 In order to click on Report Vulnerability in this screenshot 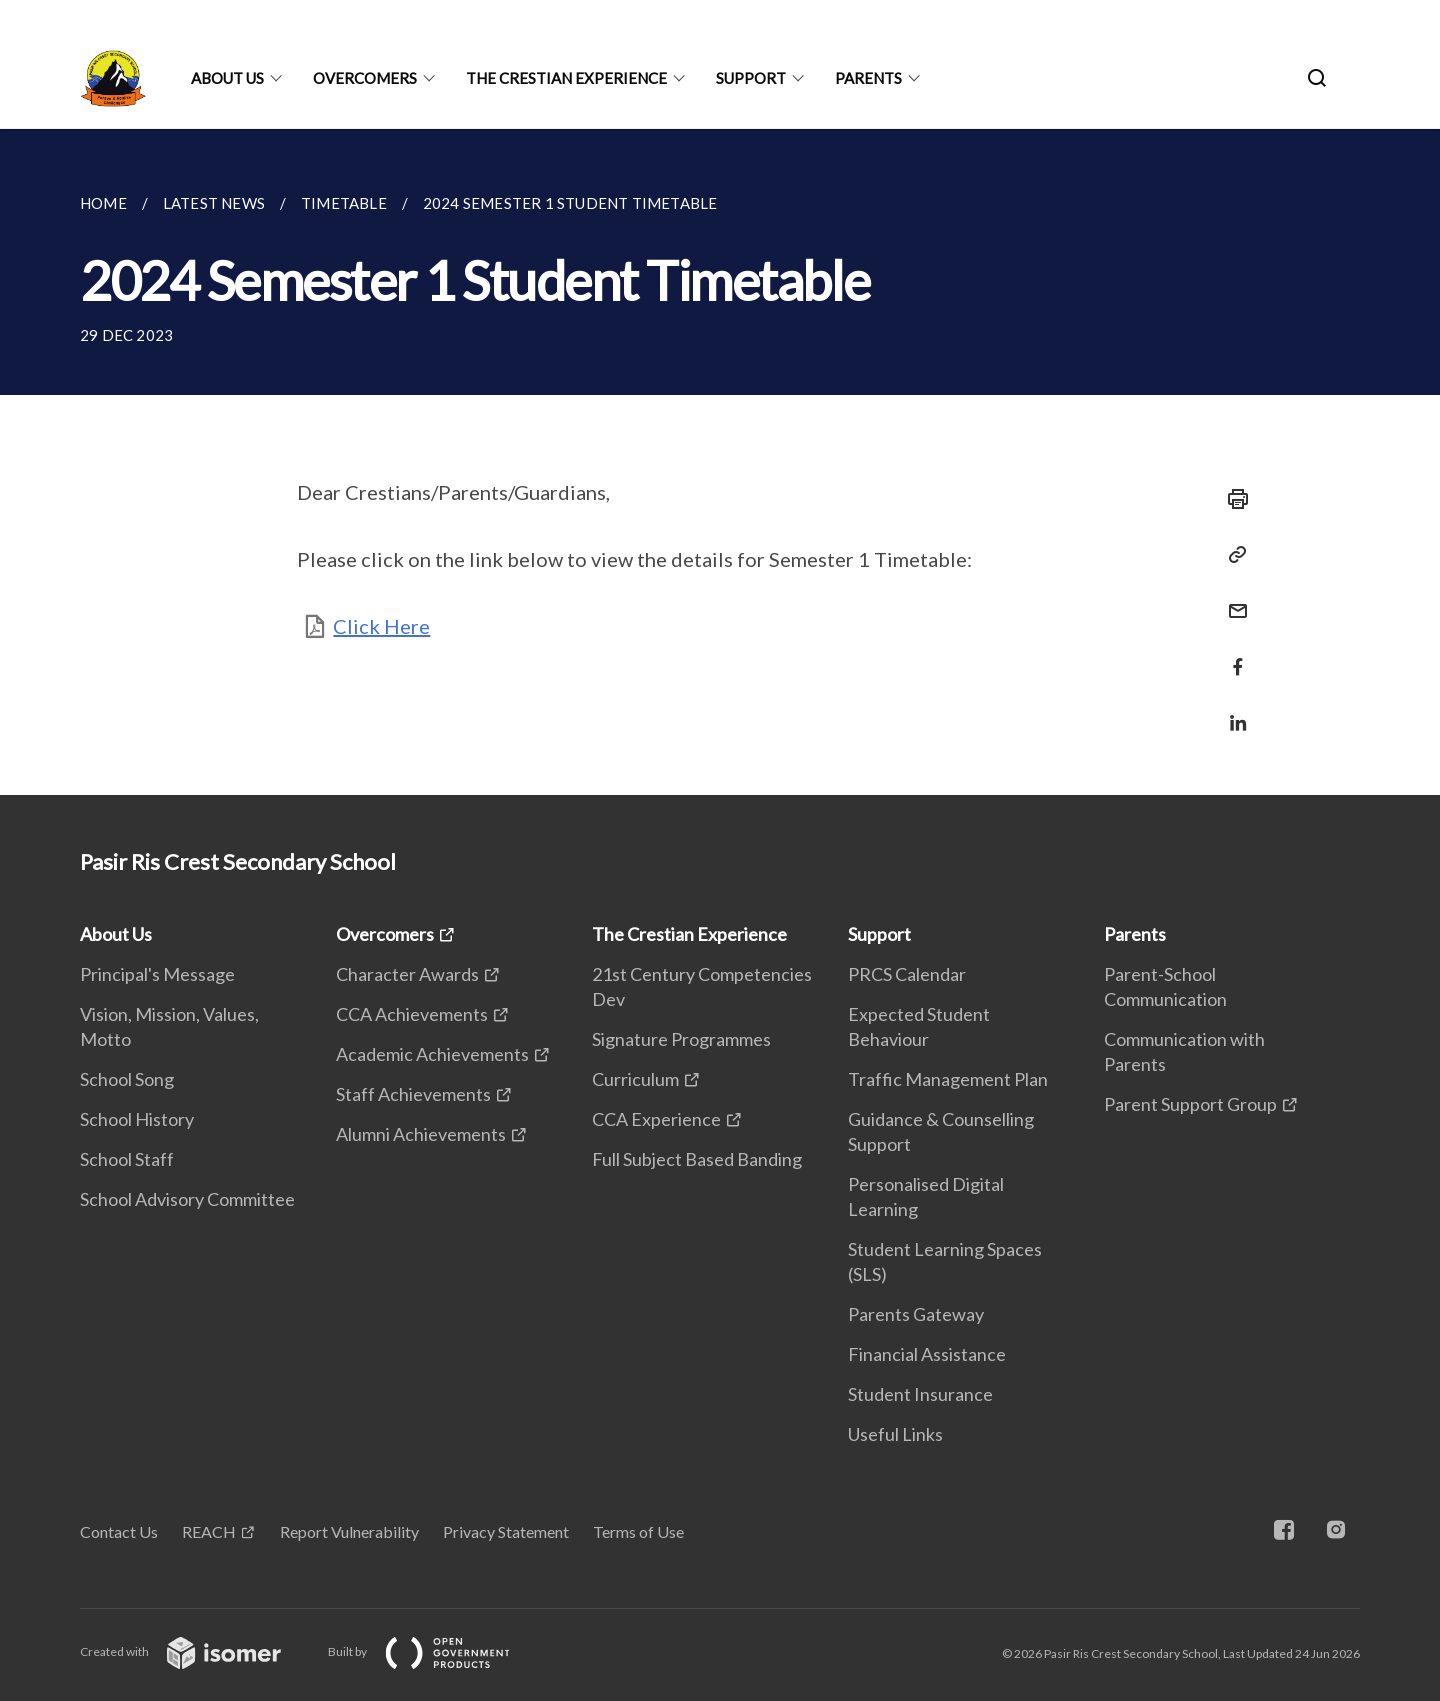, I will do `click(349, 1531)`.